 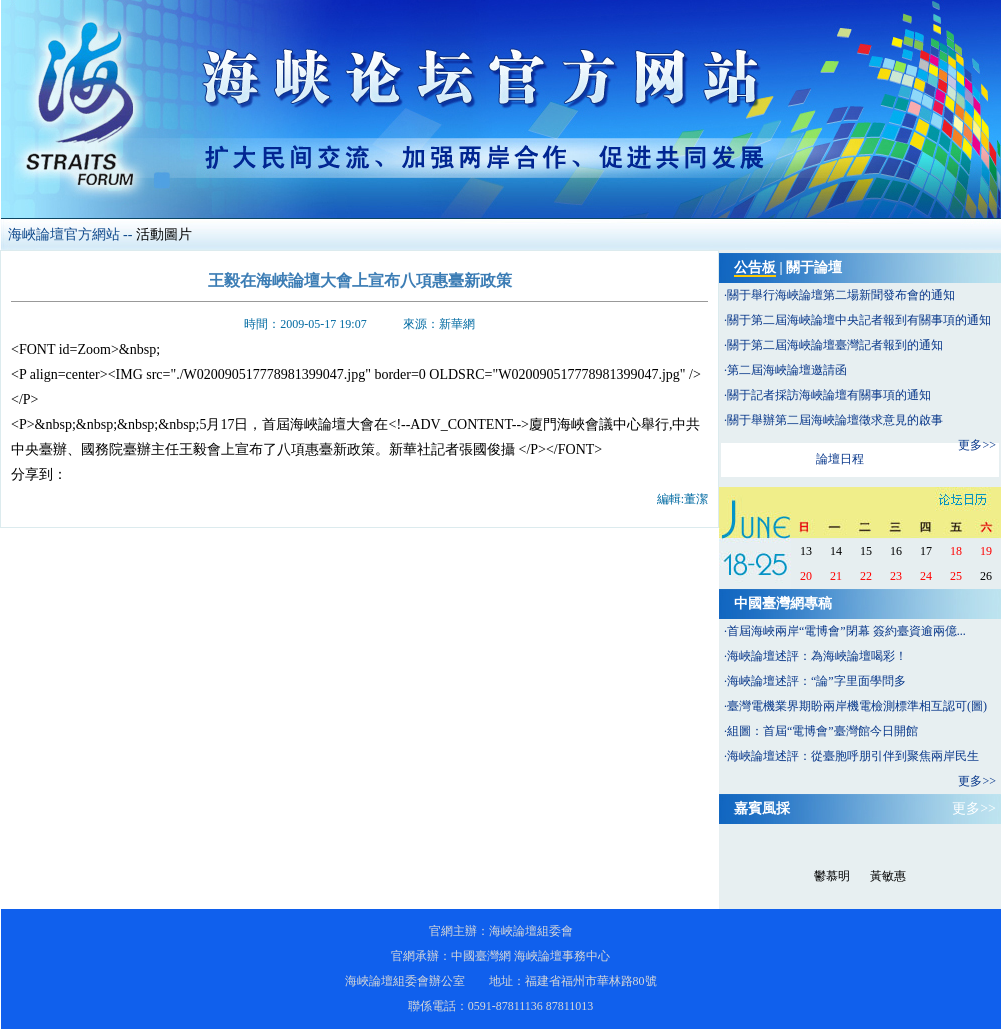 What do you see at coordinates (857, 706) in the screenshot?
I see `臺灣電機業界期盼兩岸機電檢測標準相互認可(圖)` at bounding box center [857, 706].